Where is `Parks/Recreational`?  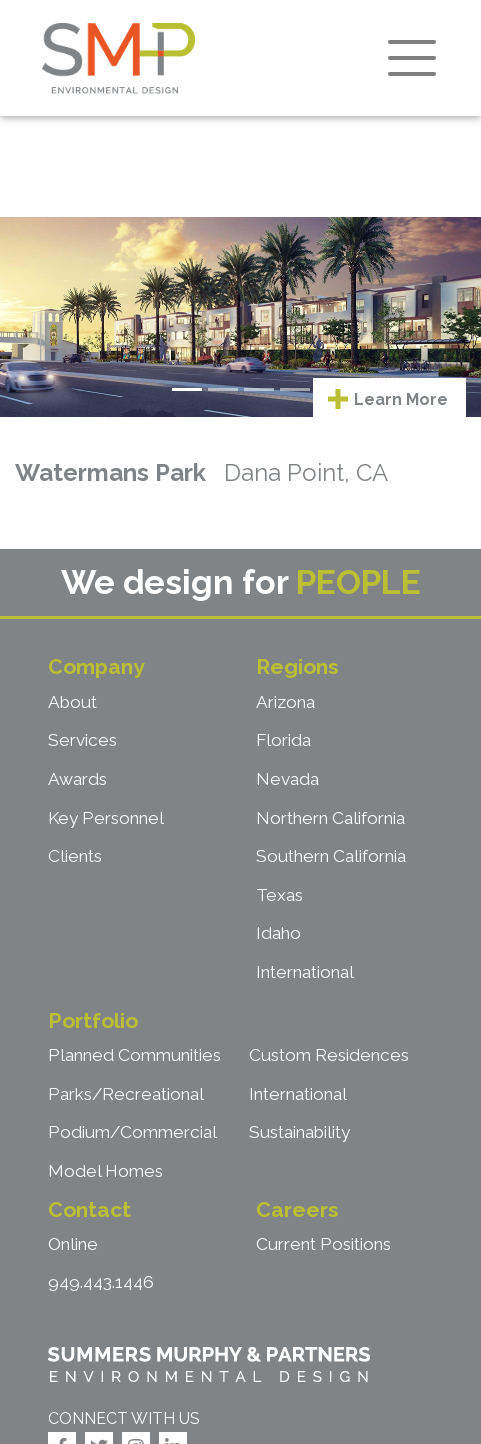
Parks/Recreational is located at coordinates (126, 1094).